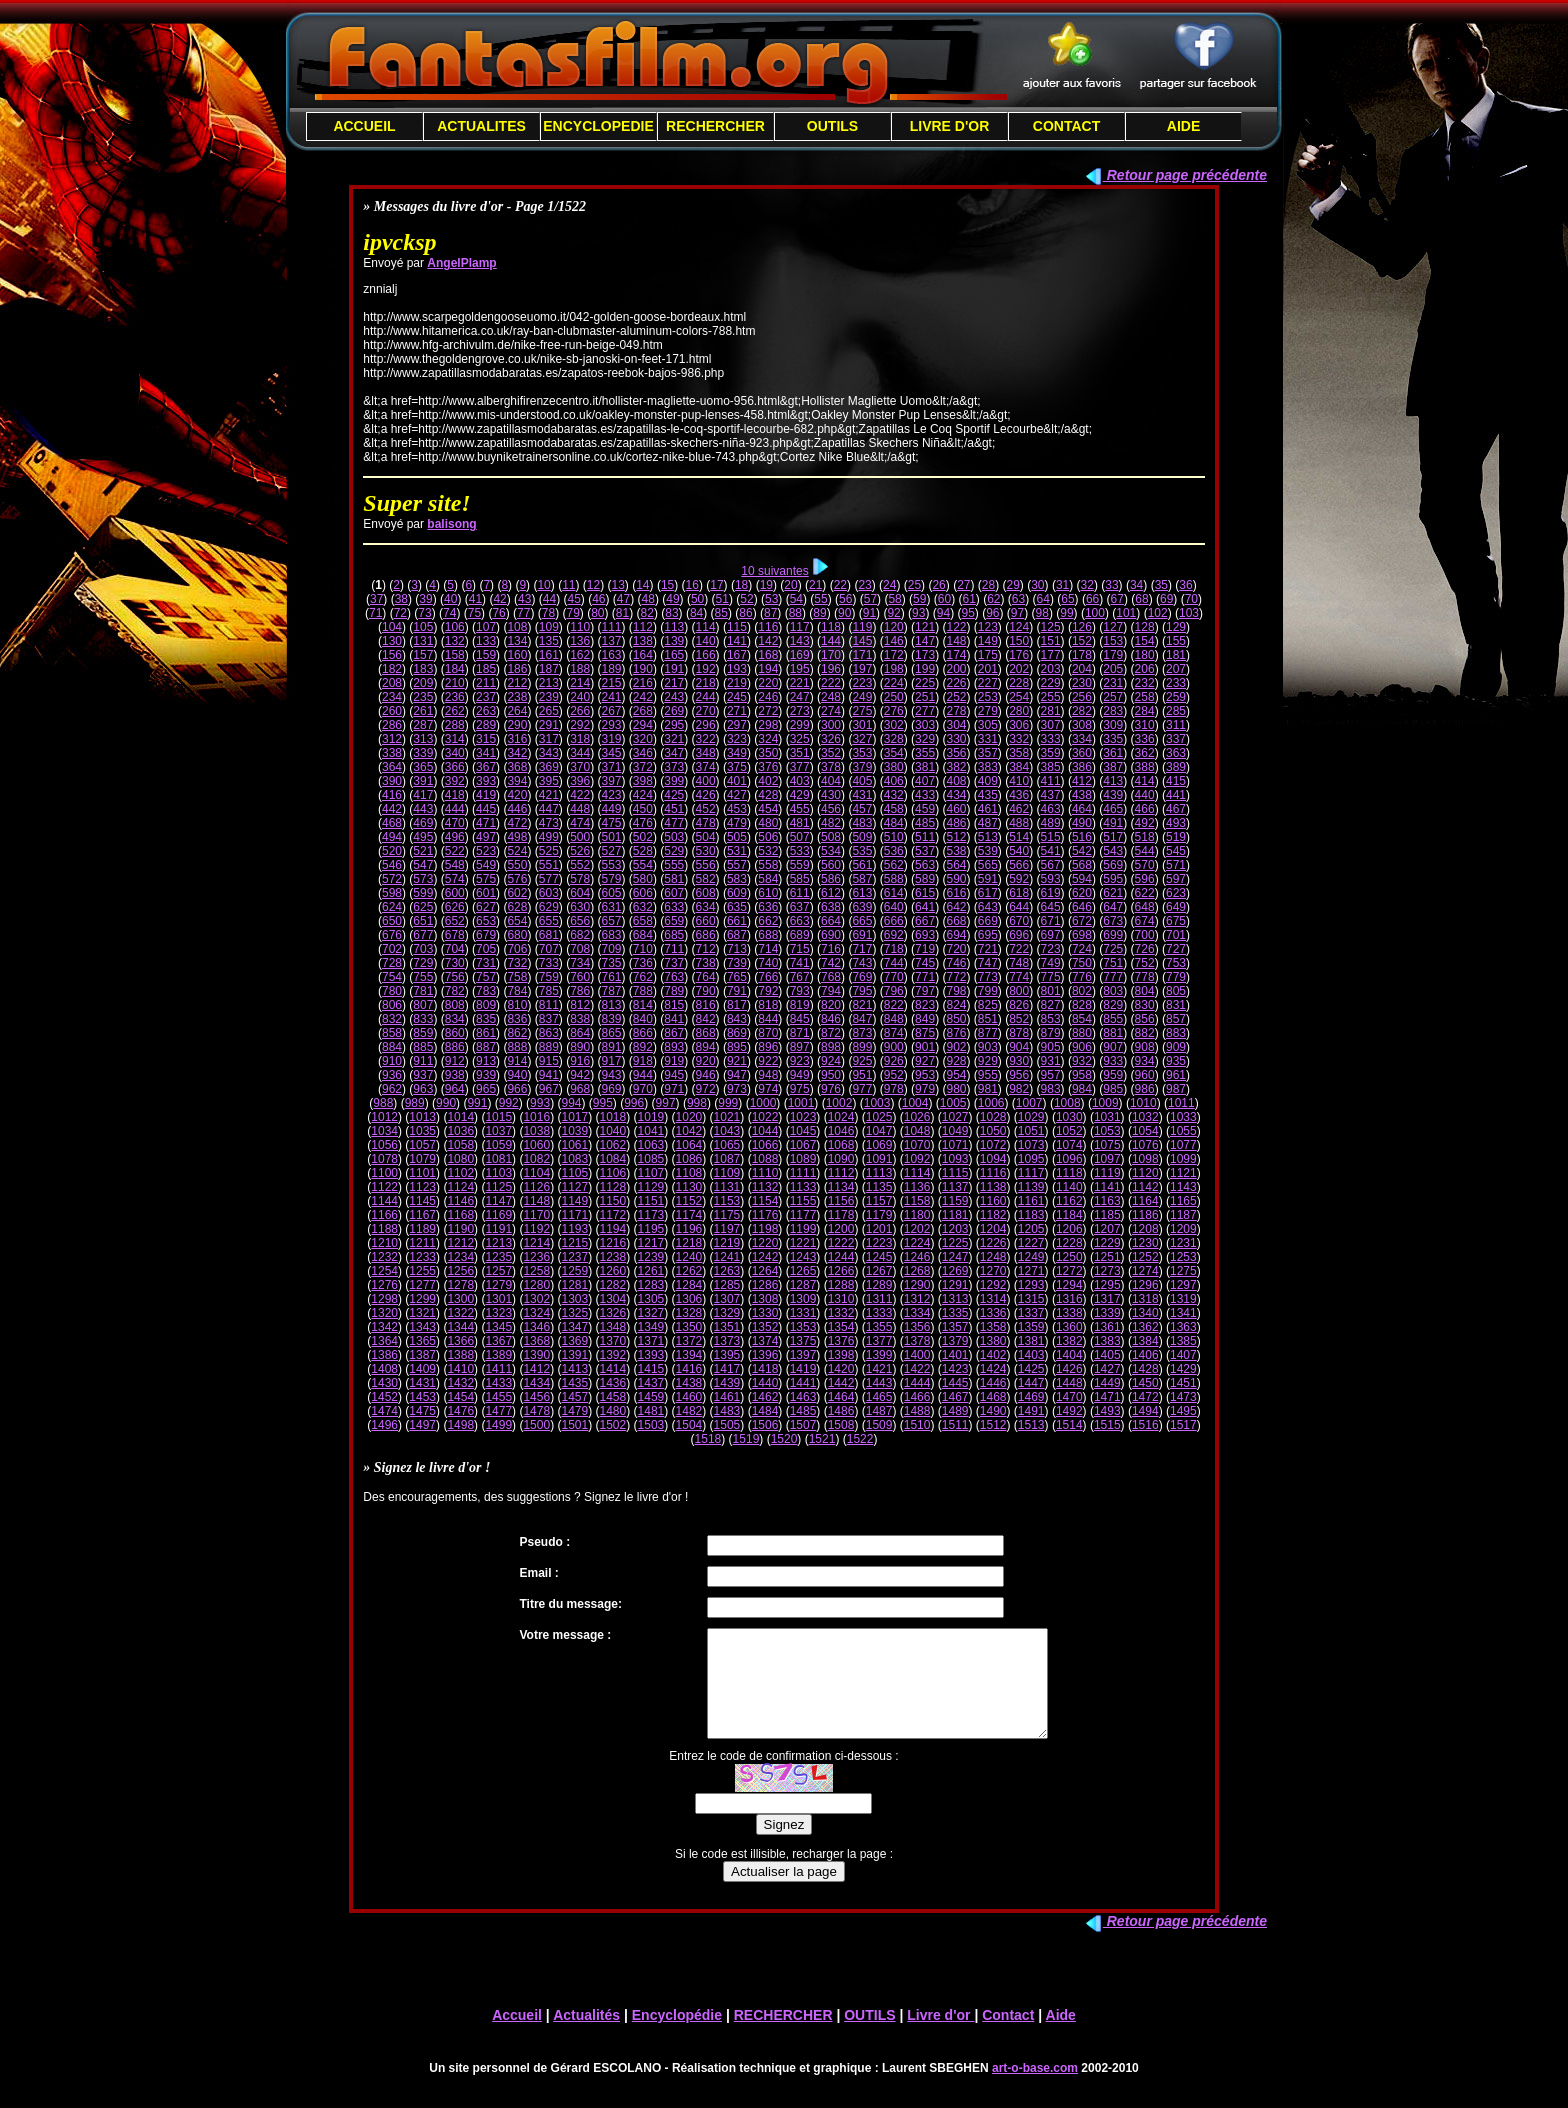 Image resolution: width=1568 pixels, height=2108 pixels. I want to click on 1201, so click(879, 1229).